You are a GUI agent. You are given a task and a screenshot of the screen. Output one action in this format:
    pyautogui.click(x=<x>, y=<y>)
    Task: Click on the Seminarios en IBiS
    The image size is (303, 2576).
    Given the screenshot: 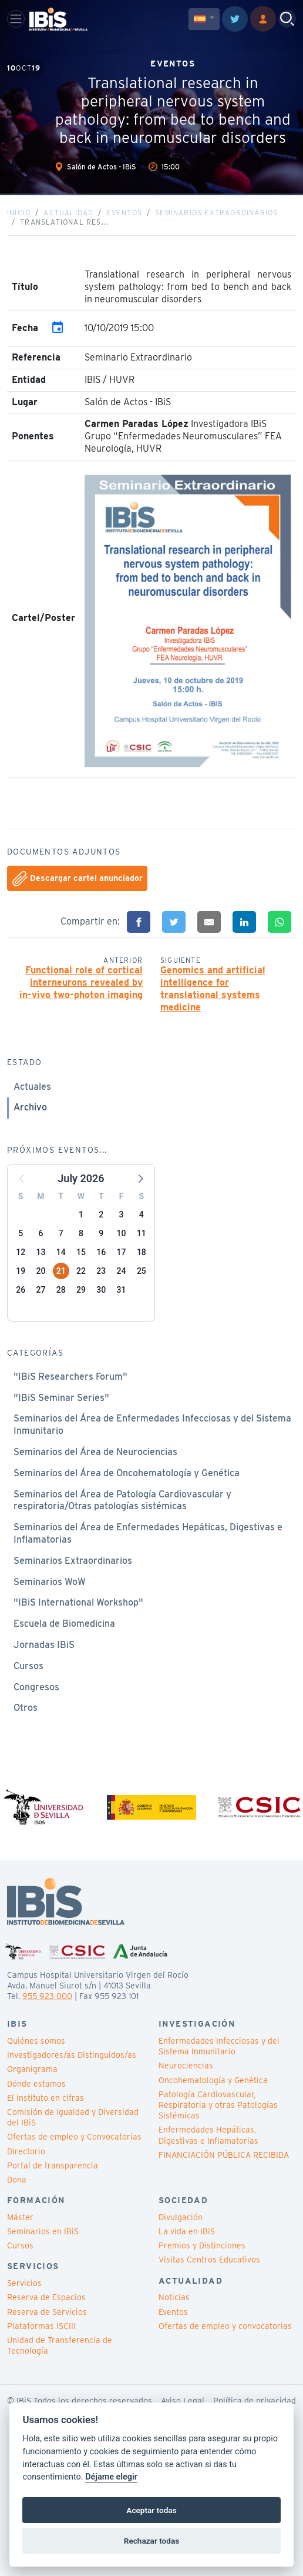 What is the action you would take?
    pyautogui.click(x=43, y=2231)
    